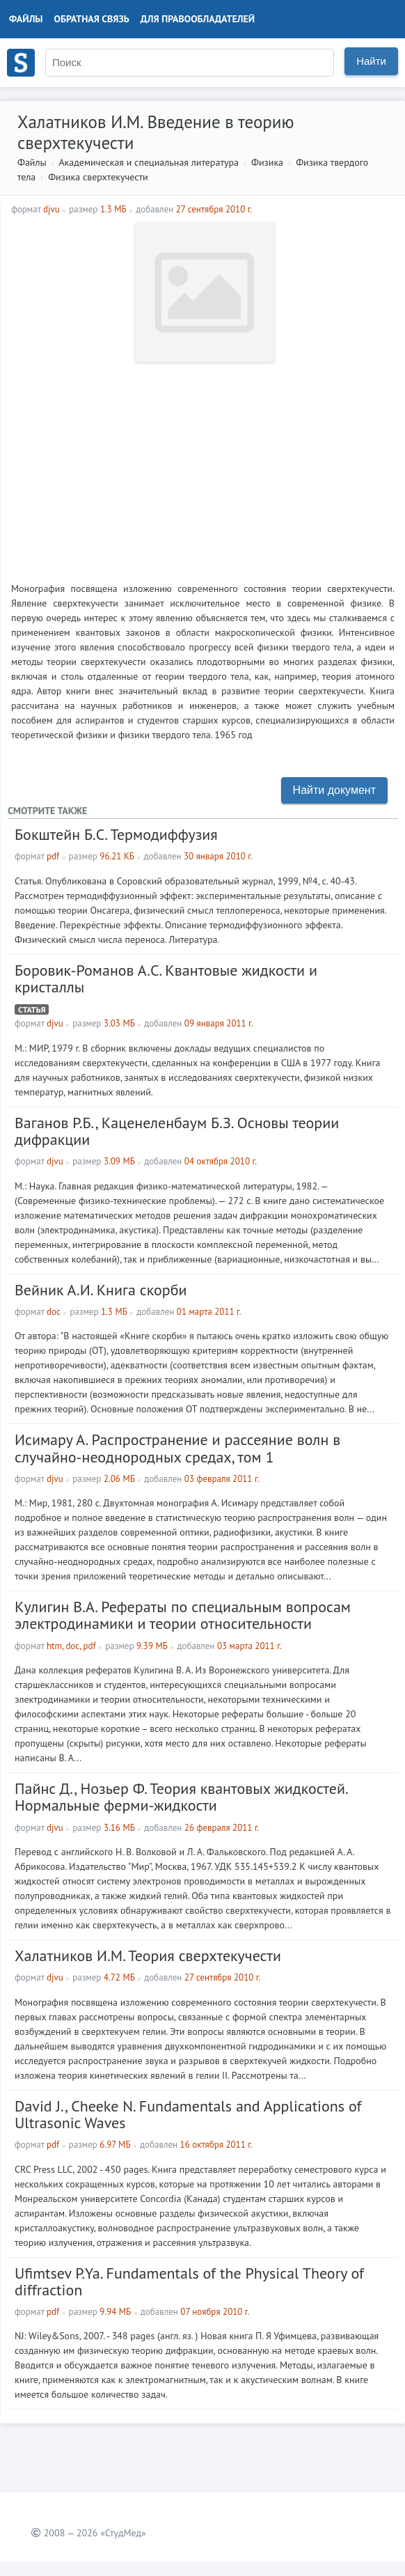 The height and width of the screenshot is (2576, 405). Describe the element at coordinates (101, 1289) in the screenshot. I see `Вейник А.И. Книга скорби` at that location.